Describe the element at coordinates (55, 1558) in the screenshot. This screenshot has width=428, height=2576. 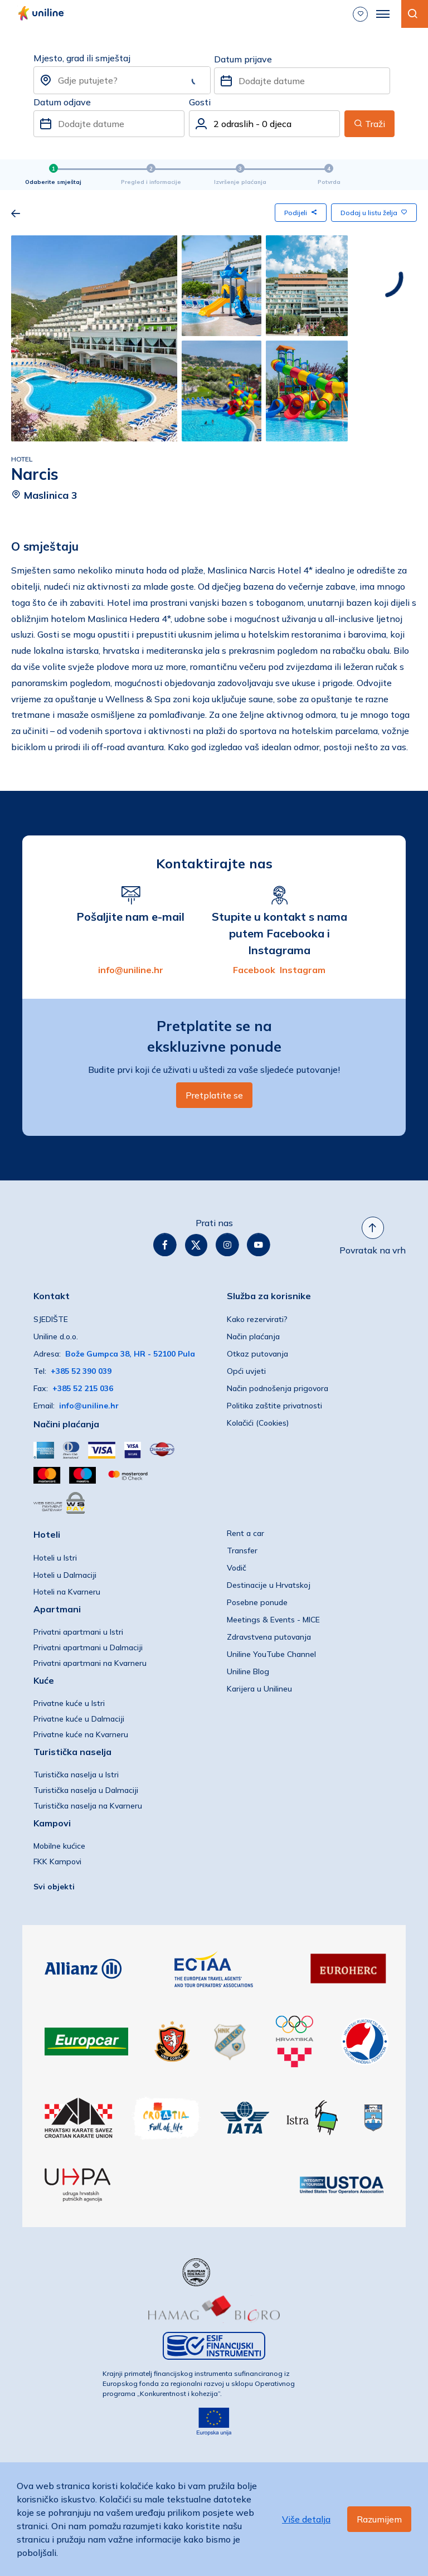
I see `Hoteli u Istri` at that location.